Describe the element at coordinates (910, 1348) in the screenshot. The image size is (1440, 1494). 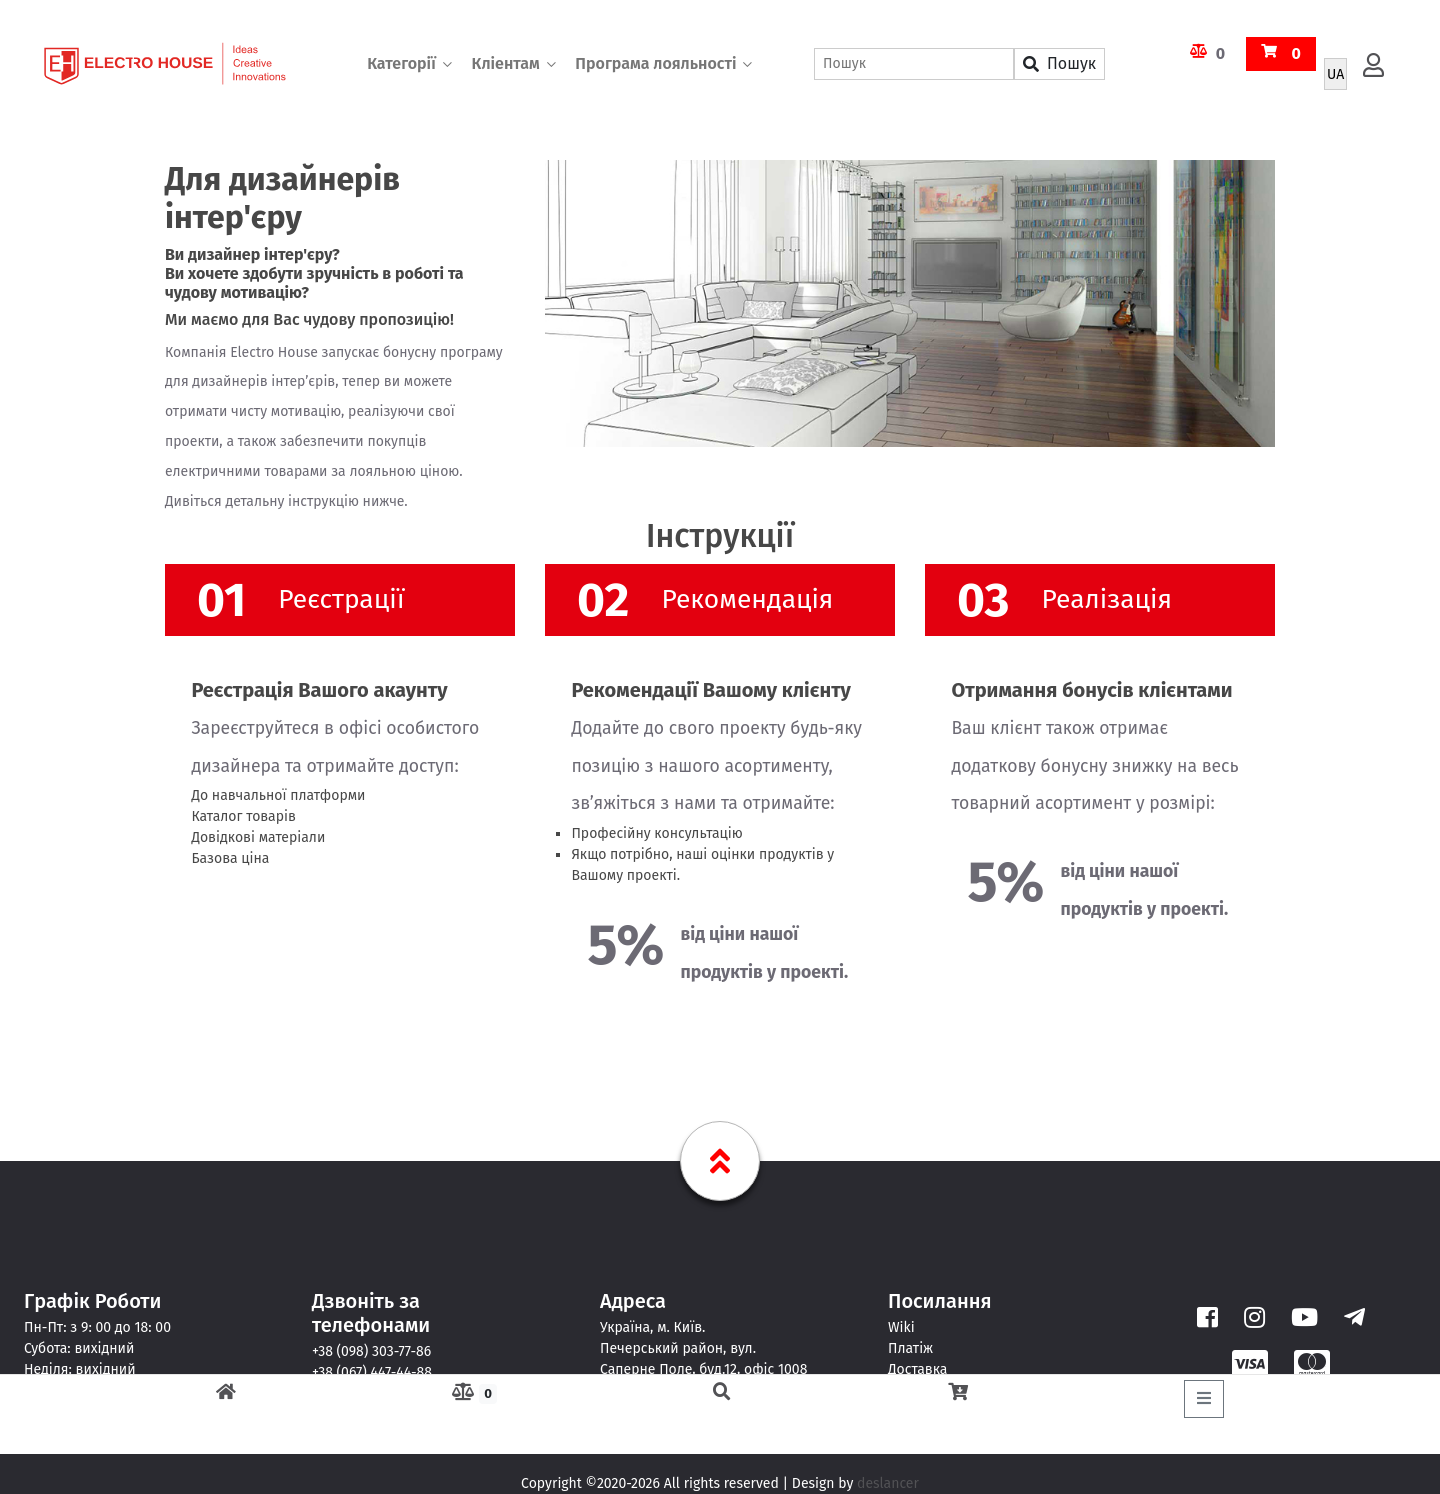
I see `Платіж` at that location.